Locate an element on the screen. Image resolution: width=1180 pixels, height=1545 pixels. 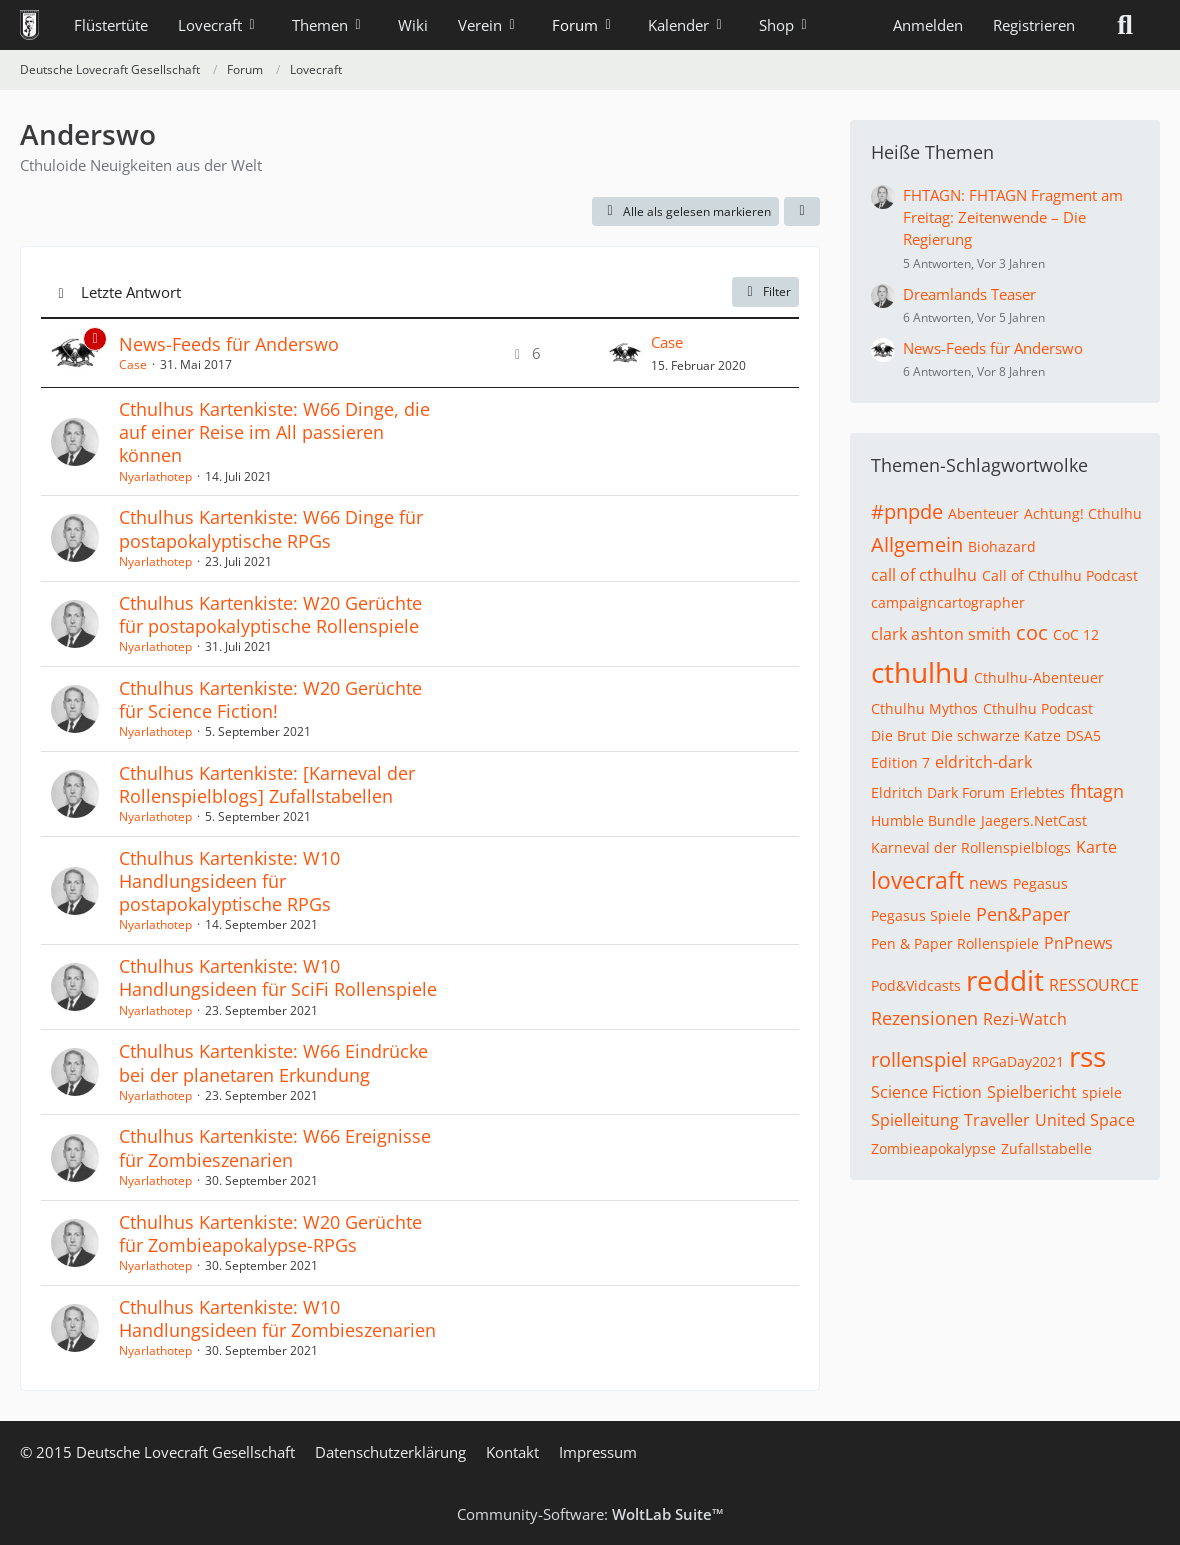
eldritch-dark [Themen mit dem Tag „eldritch-dark“] is located at coordinates (983, 762).